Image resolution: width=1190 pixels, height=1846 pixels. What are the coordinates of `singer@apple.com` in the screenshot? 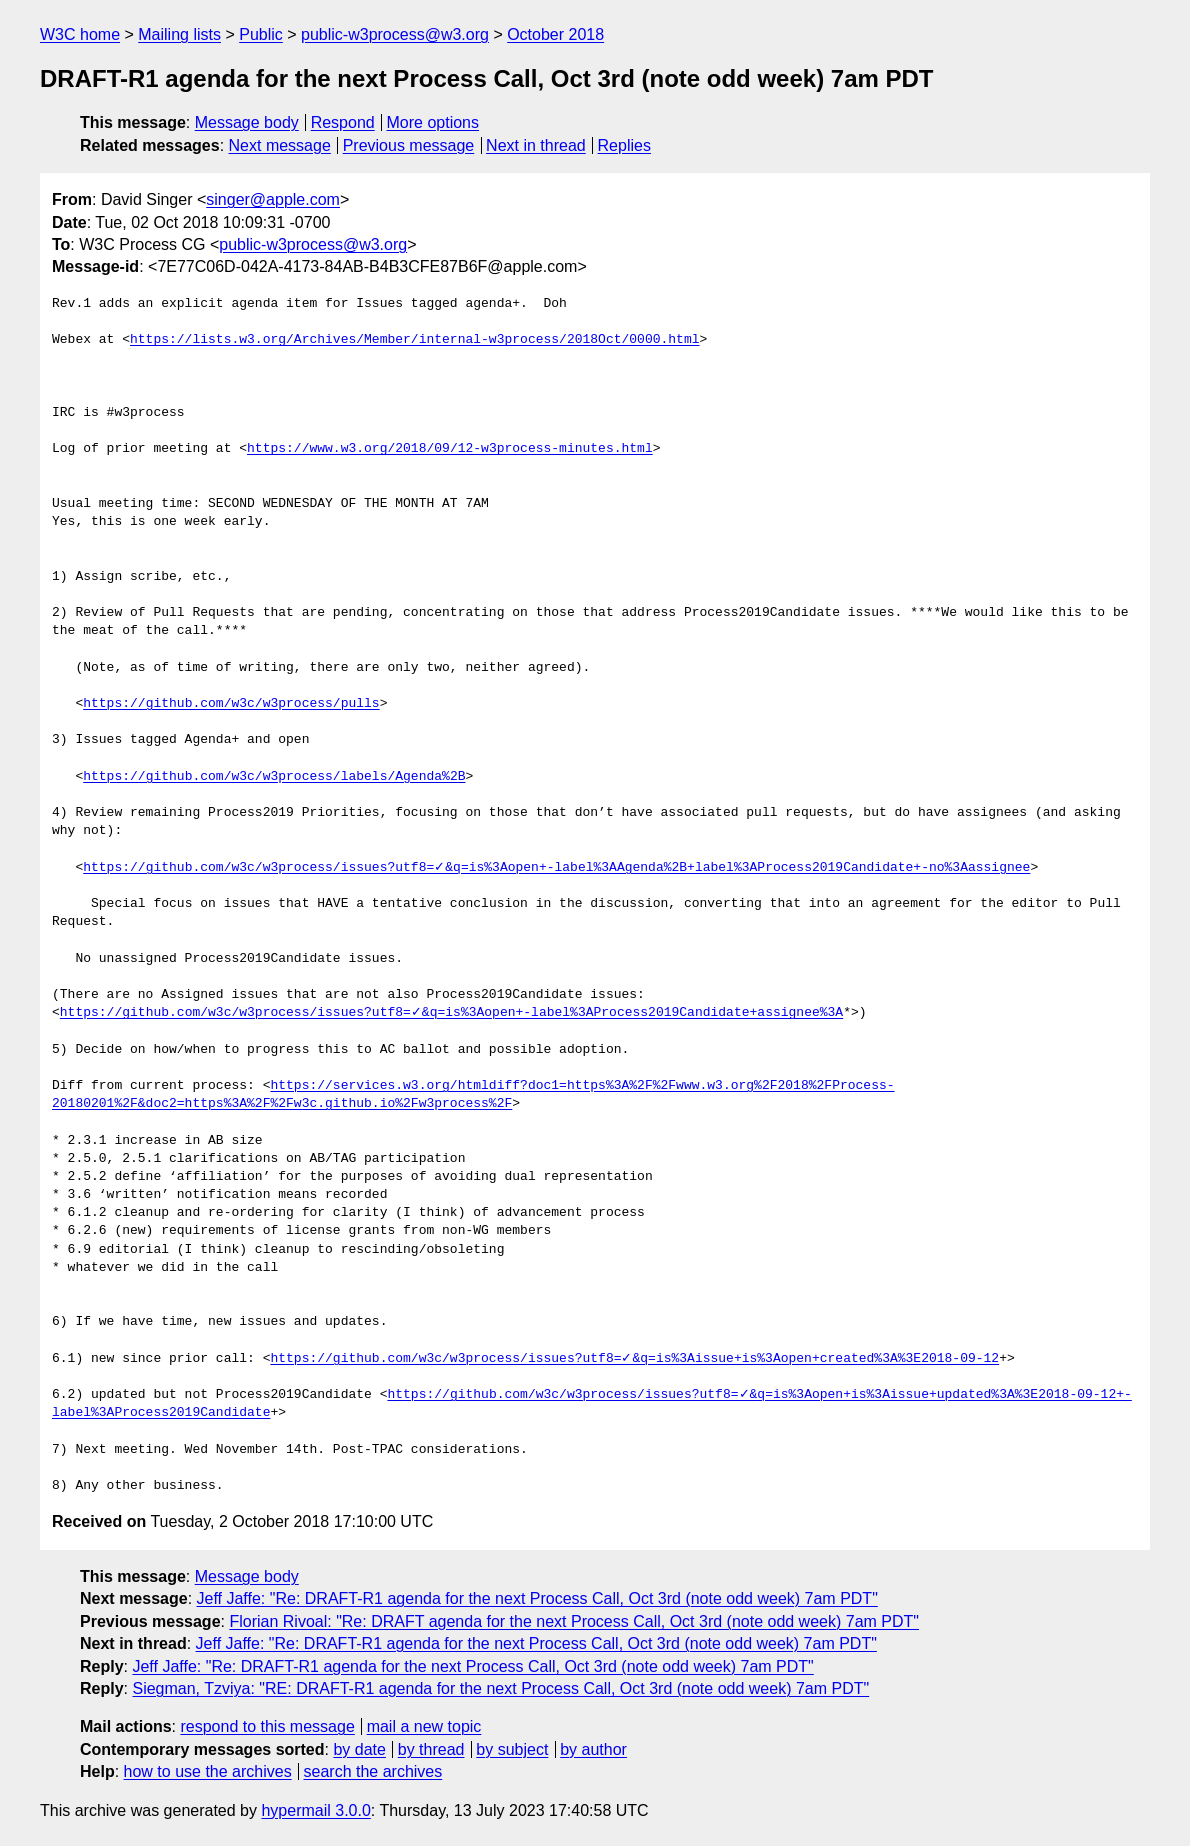 It's located at (273, 199).